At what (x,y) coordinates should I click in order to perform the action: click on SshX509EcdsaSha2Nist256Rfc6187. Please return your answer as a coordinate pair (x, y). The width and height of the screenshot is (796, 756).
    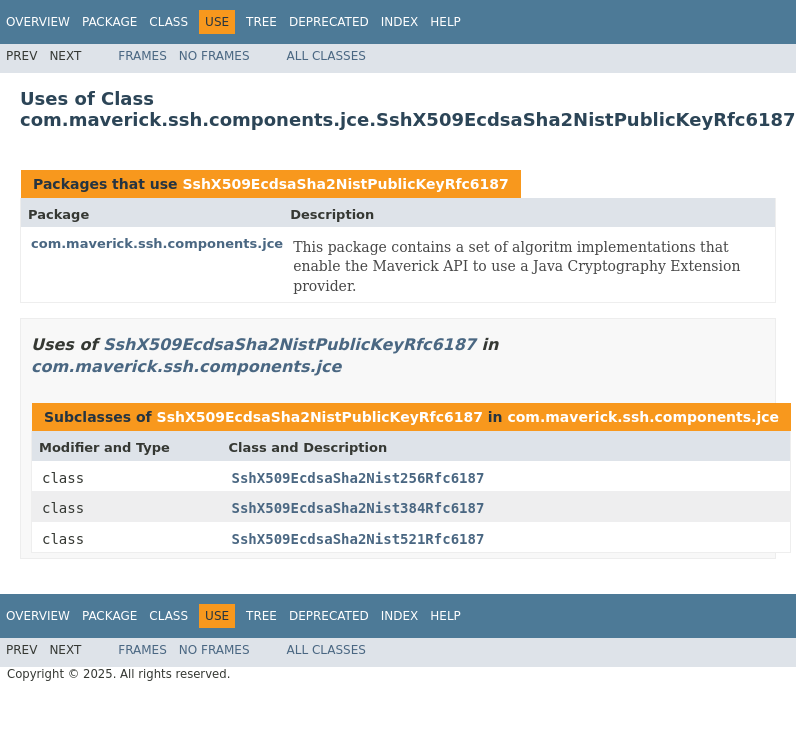
    Looking at the image, I should click on (358, 478).